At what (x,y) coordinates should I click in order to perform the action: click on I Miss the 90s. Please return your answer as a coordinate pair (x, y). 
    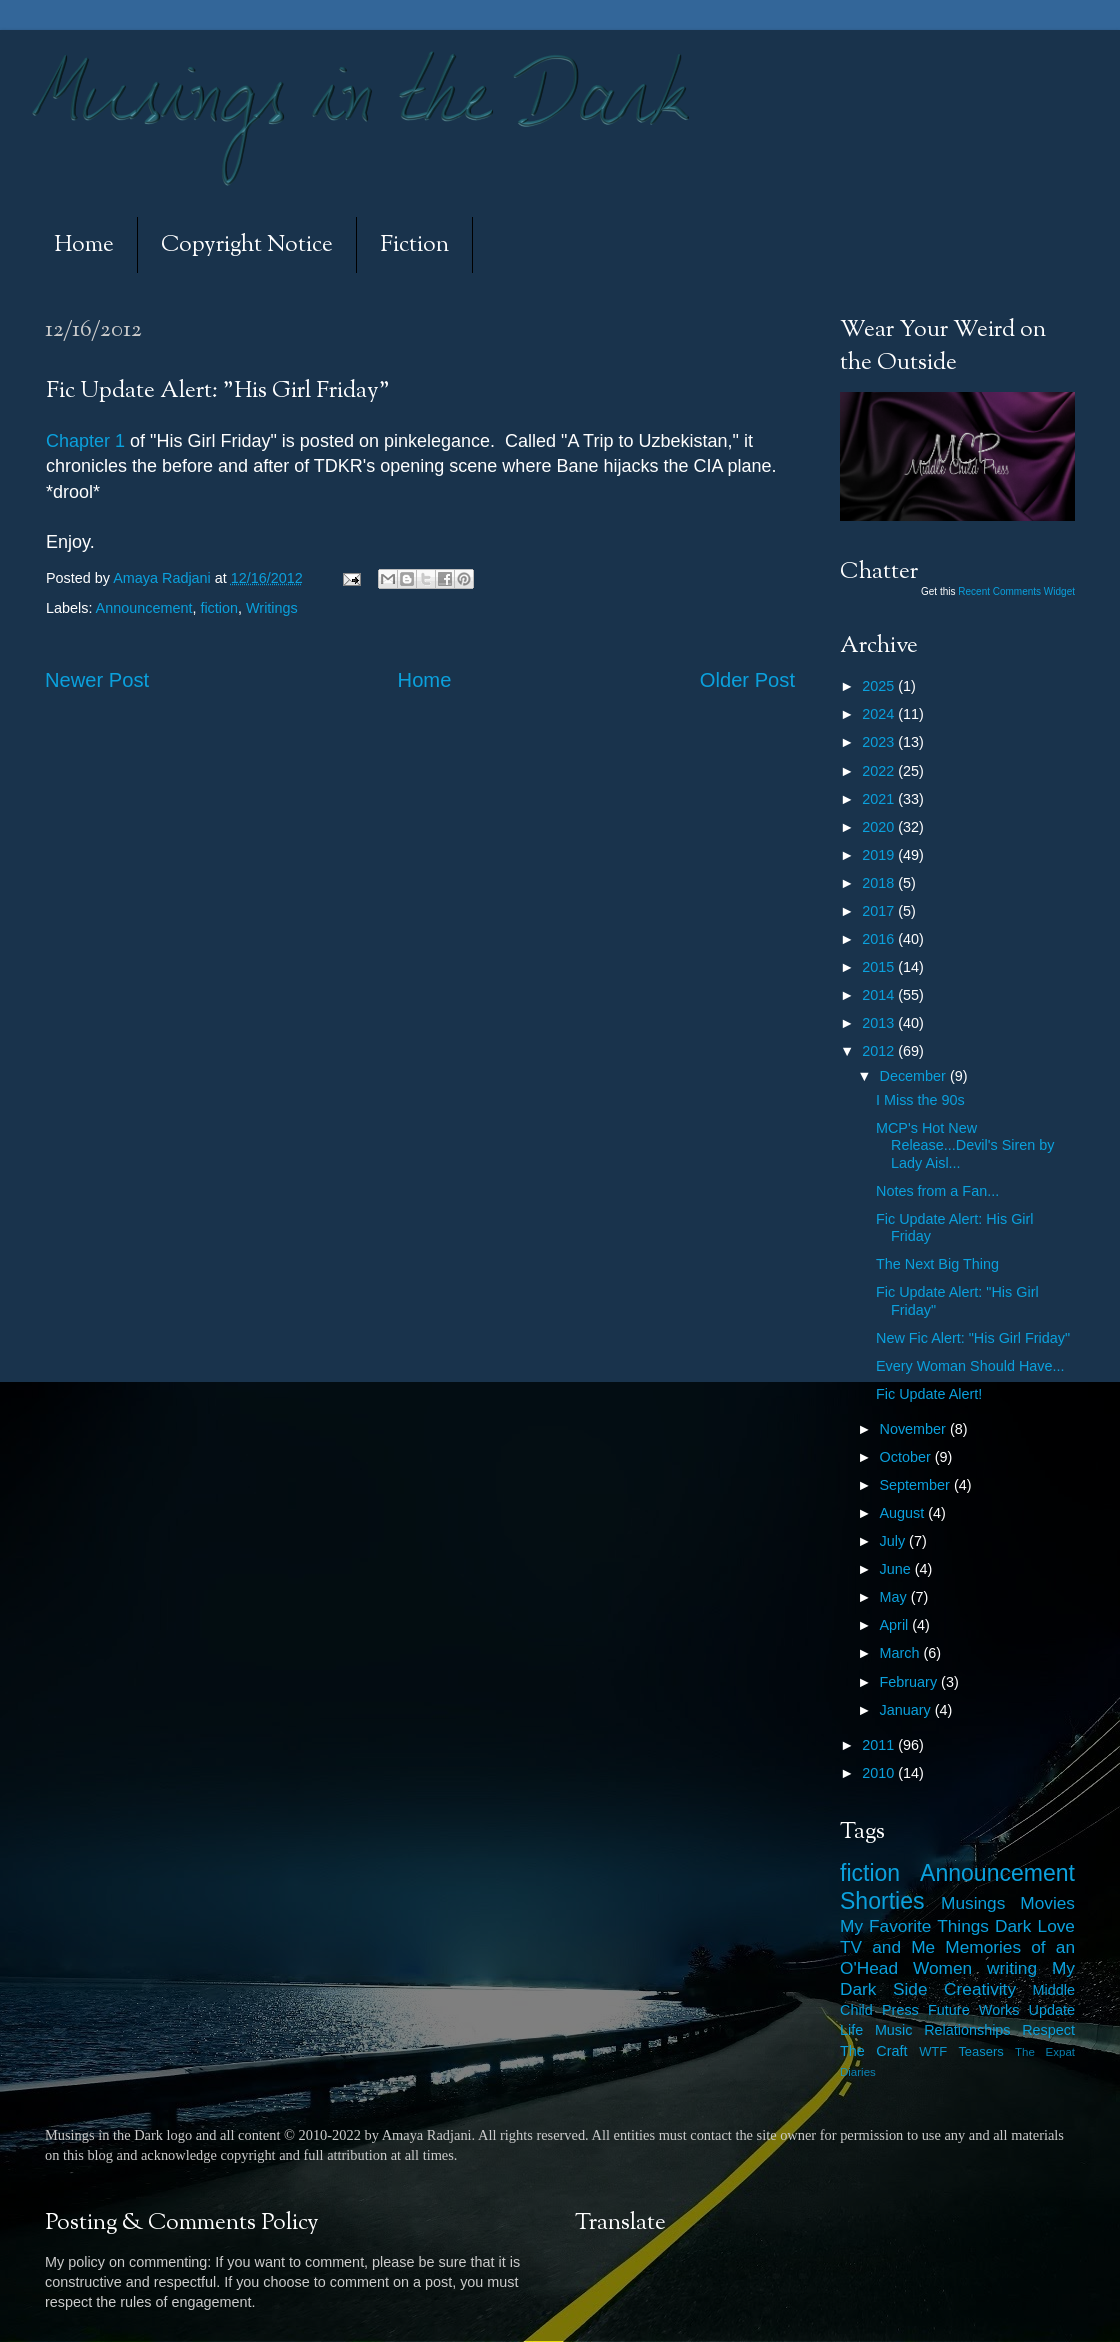
    Looking at the image, I should click on (920, 1100).